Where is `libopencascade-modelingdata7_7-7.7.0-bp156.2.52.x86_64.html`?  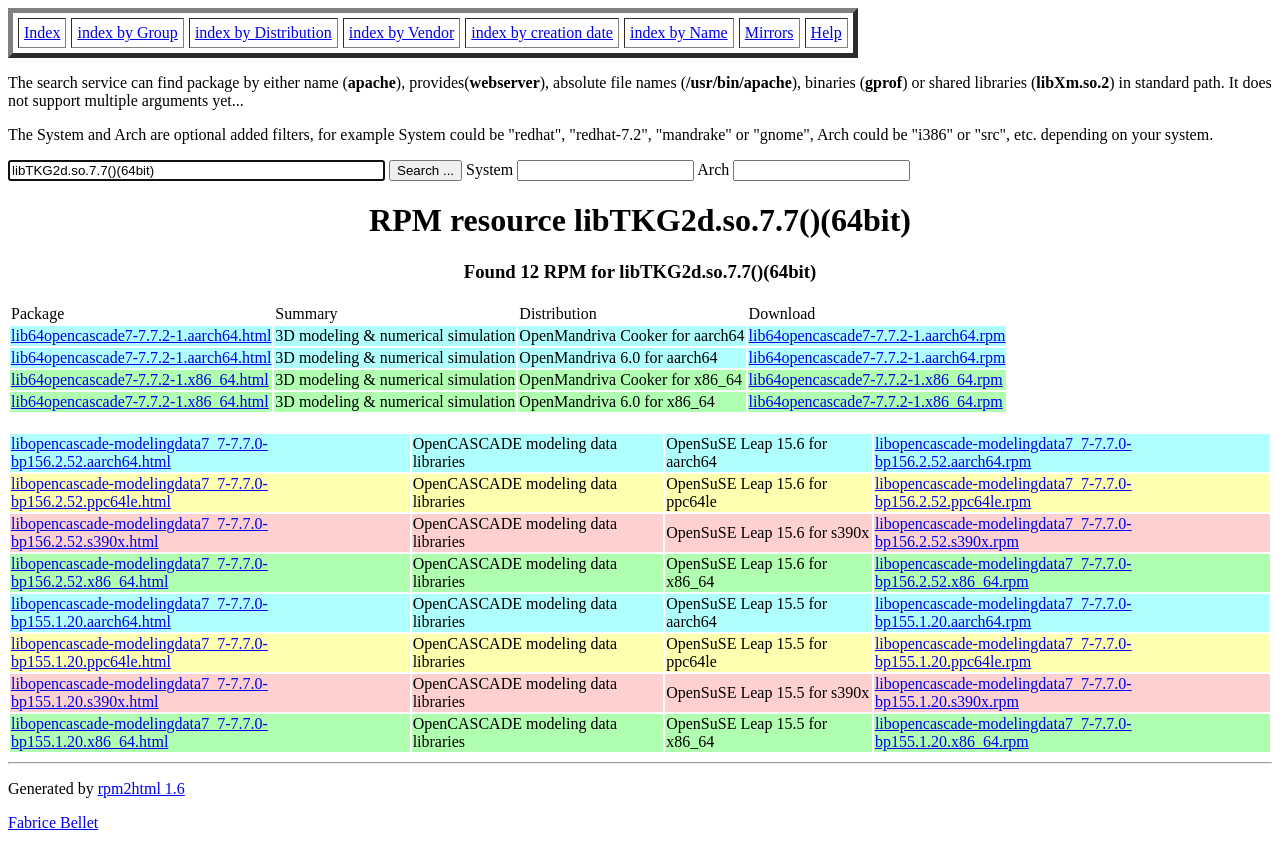
libopencascade-modelingdata7_7-7.7.0-bp156.2.52.x86_64.html is located at coordinates (139, 572).